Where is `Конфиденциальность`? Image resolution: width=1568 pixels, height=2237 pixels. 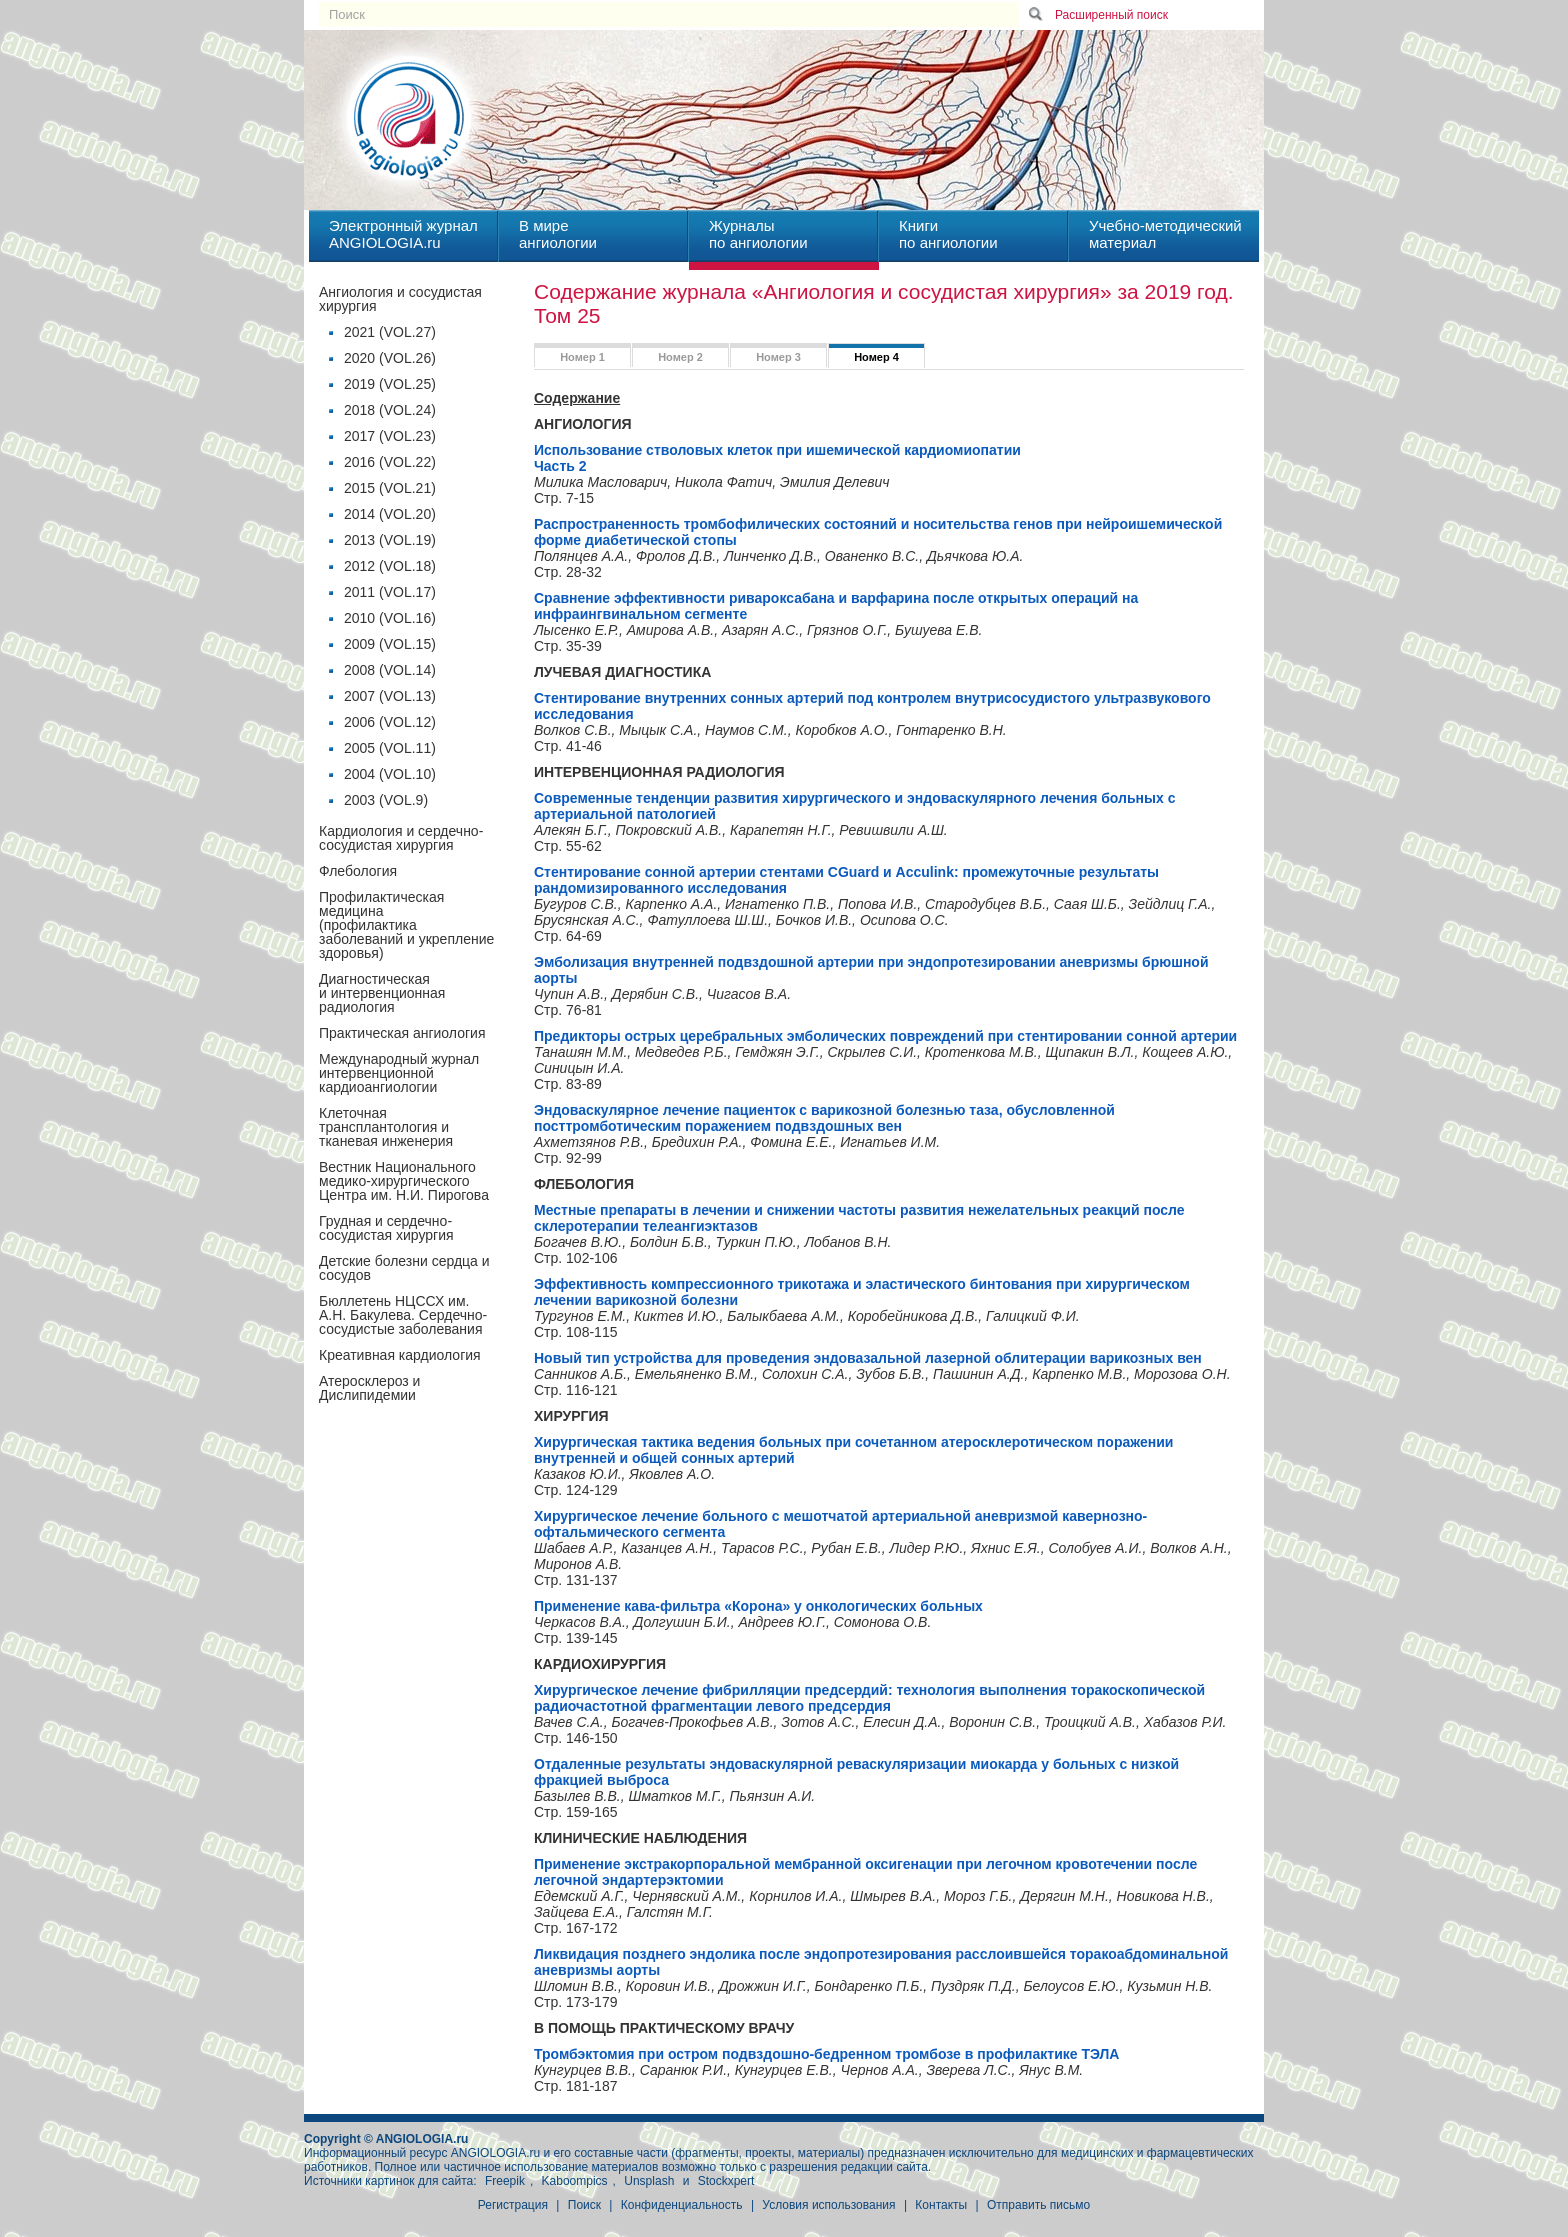
Конфиденциальность is located at coordinates (682, 2205).